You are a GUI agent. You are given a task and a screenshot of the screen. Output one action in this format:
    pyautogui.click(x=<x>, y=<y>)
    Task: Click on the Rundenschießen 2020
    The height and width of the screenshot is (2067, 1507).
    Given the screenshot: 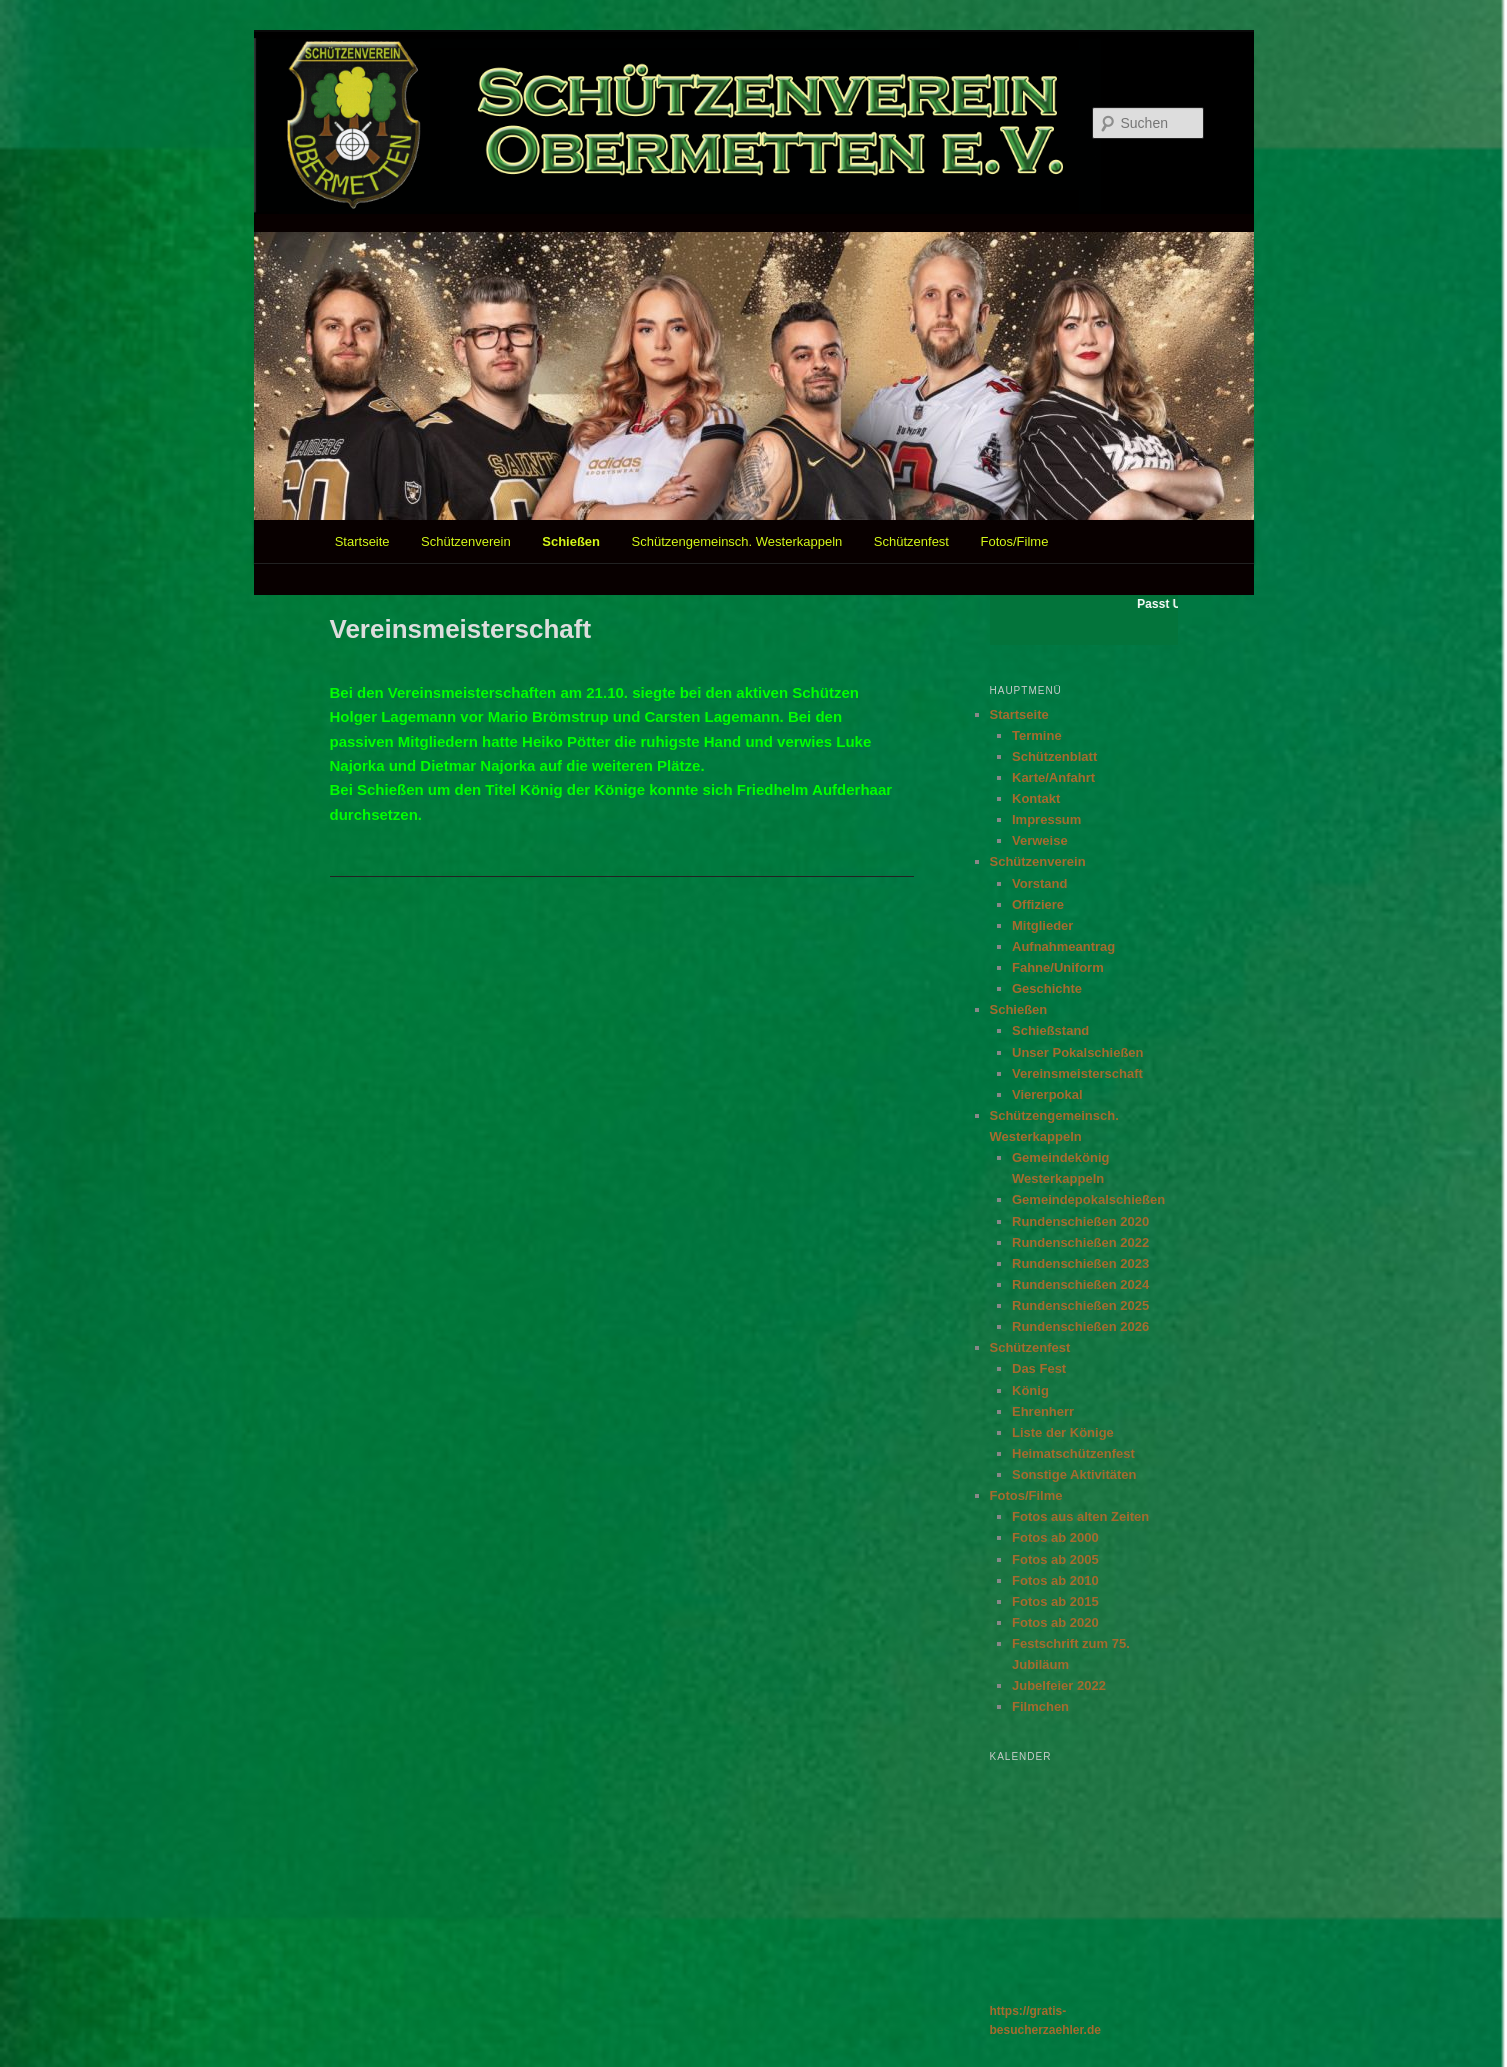 What is the action you would take?
    pyautogui.click(x=1080, y=1221)
    